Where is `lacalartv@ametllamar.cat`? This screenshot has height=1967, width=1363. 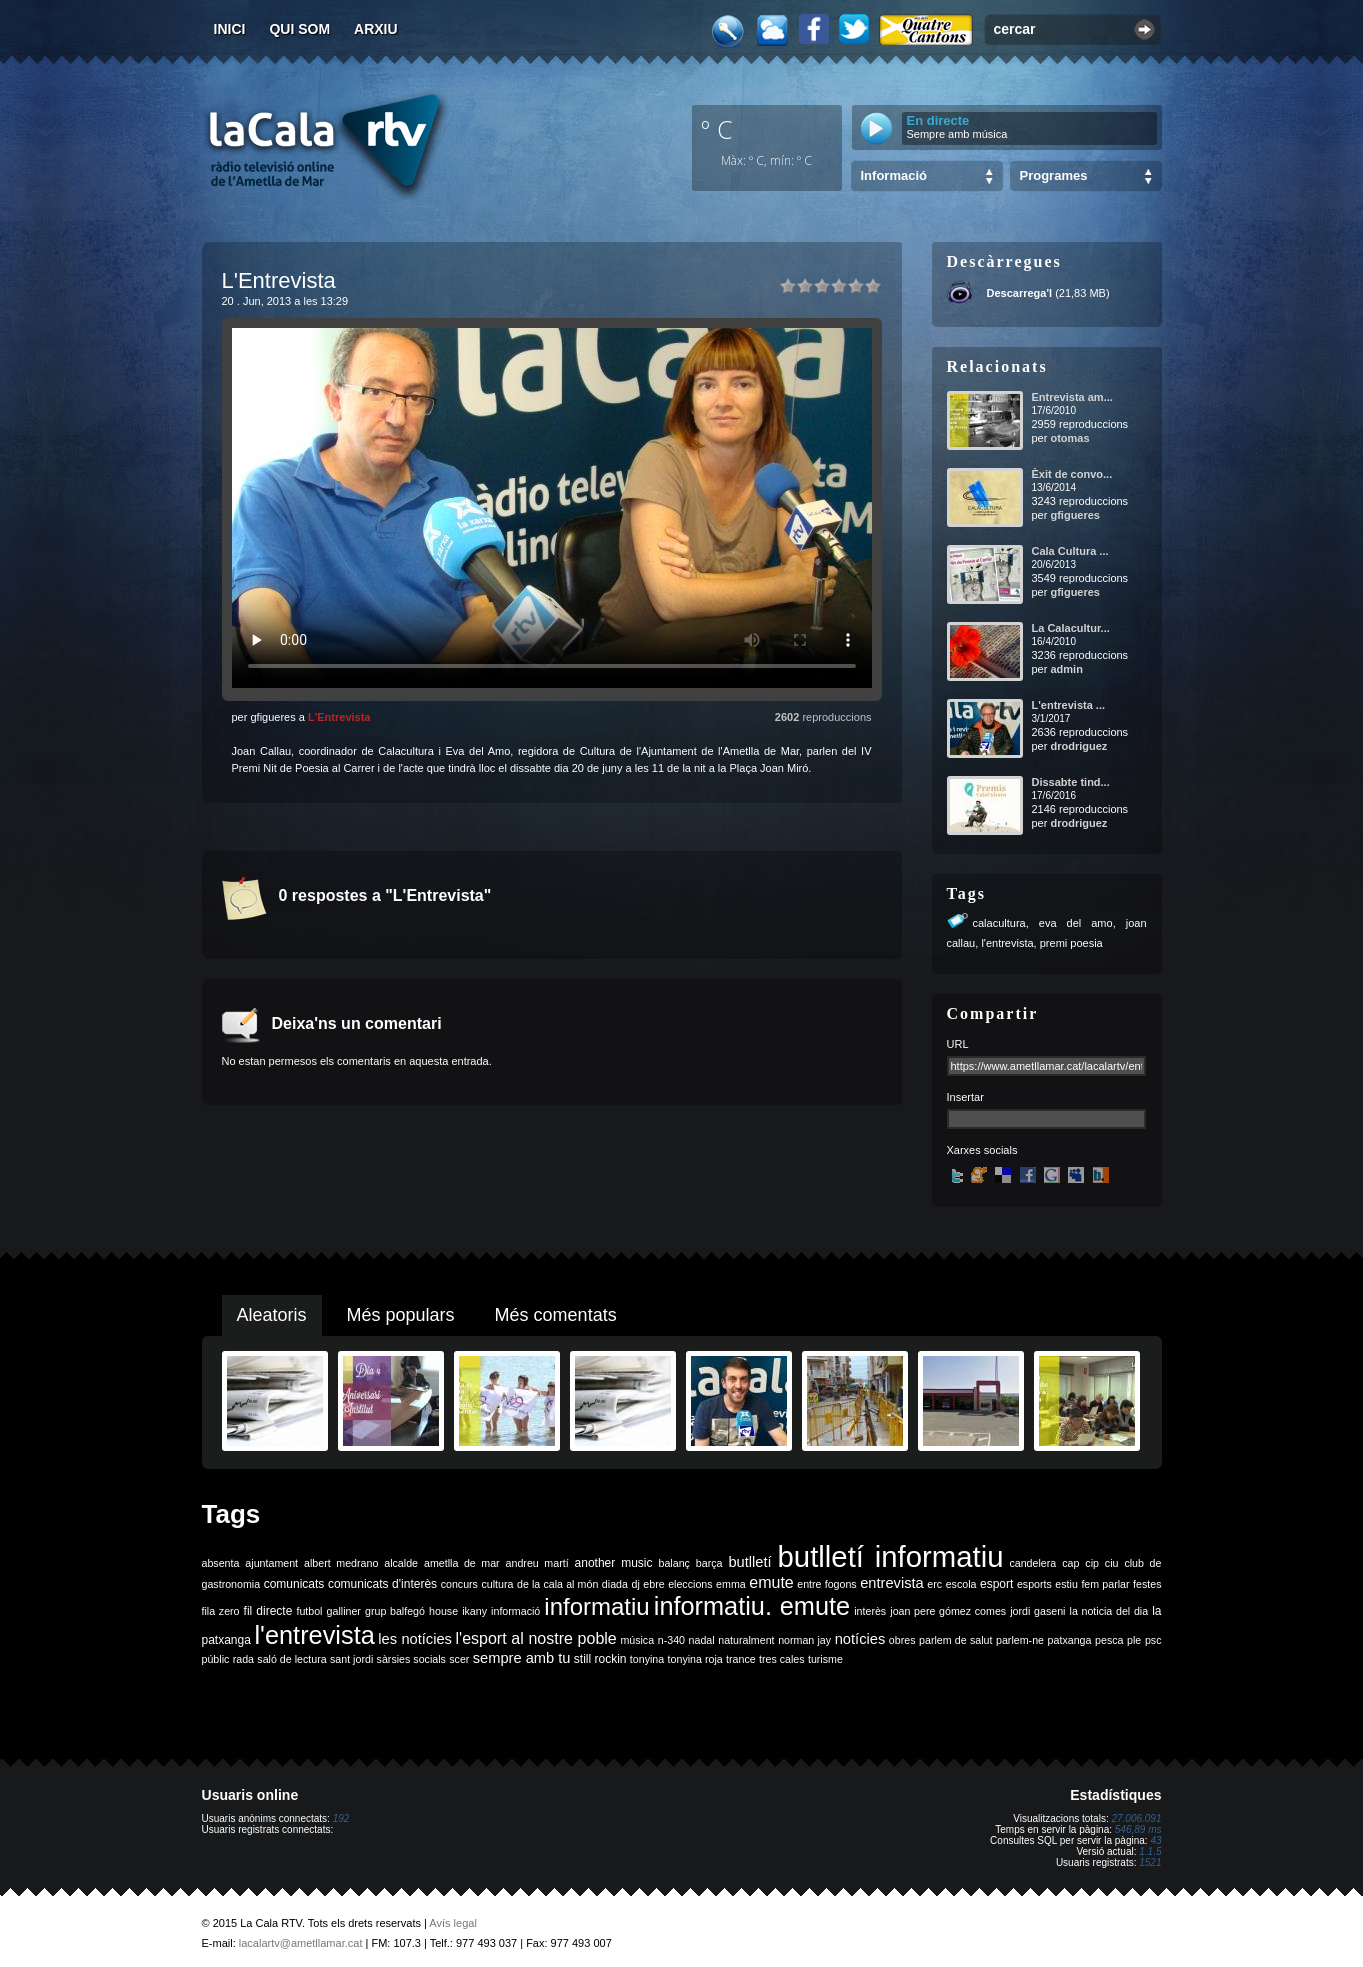 lacalartv@ametllamar.cat is located at coordinates (301, 1943).